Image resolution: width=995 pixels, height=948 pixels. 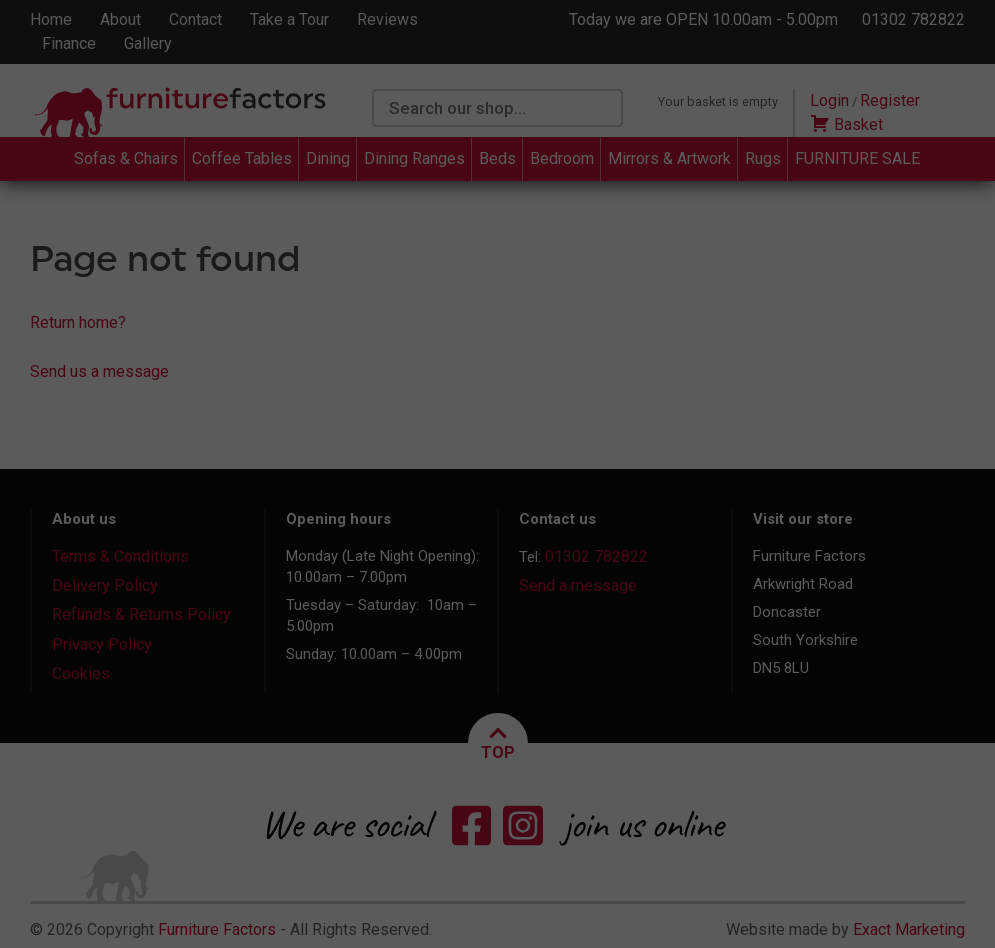 I want to click on About, so click(x=120, y=19).